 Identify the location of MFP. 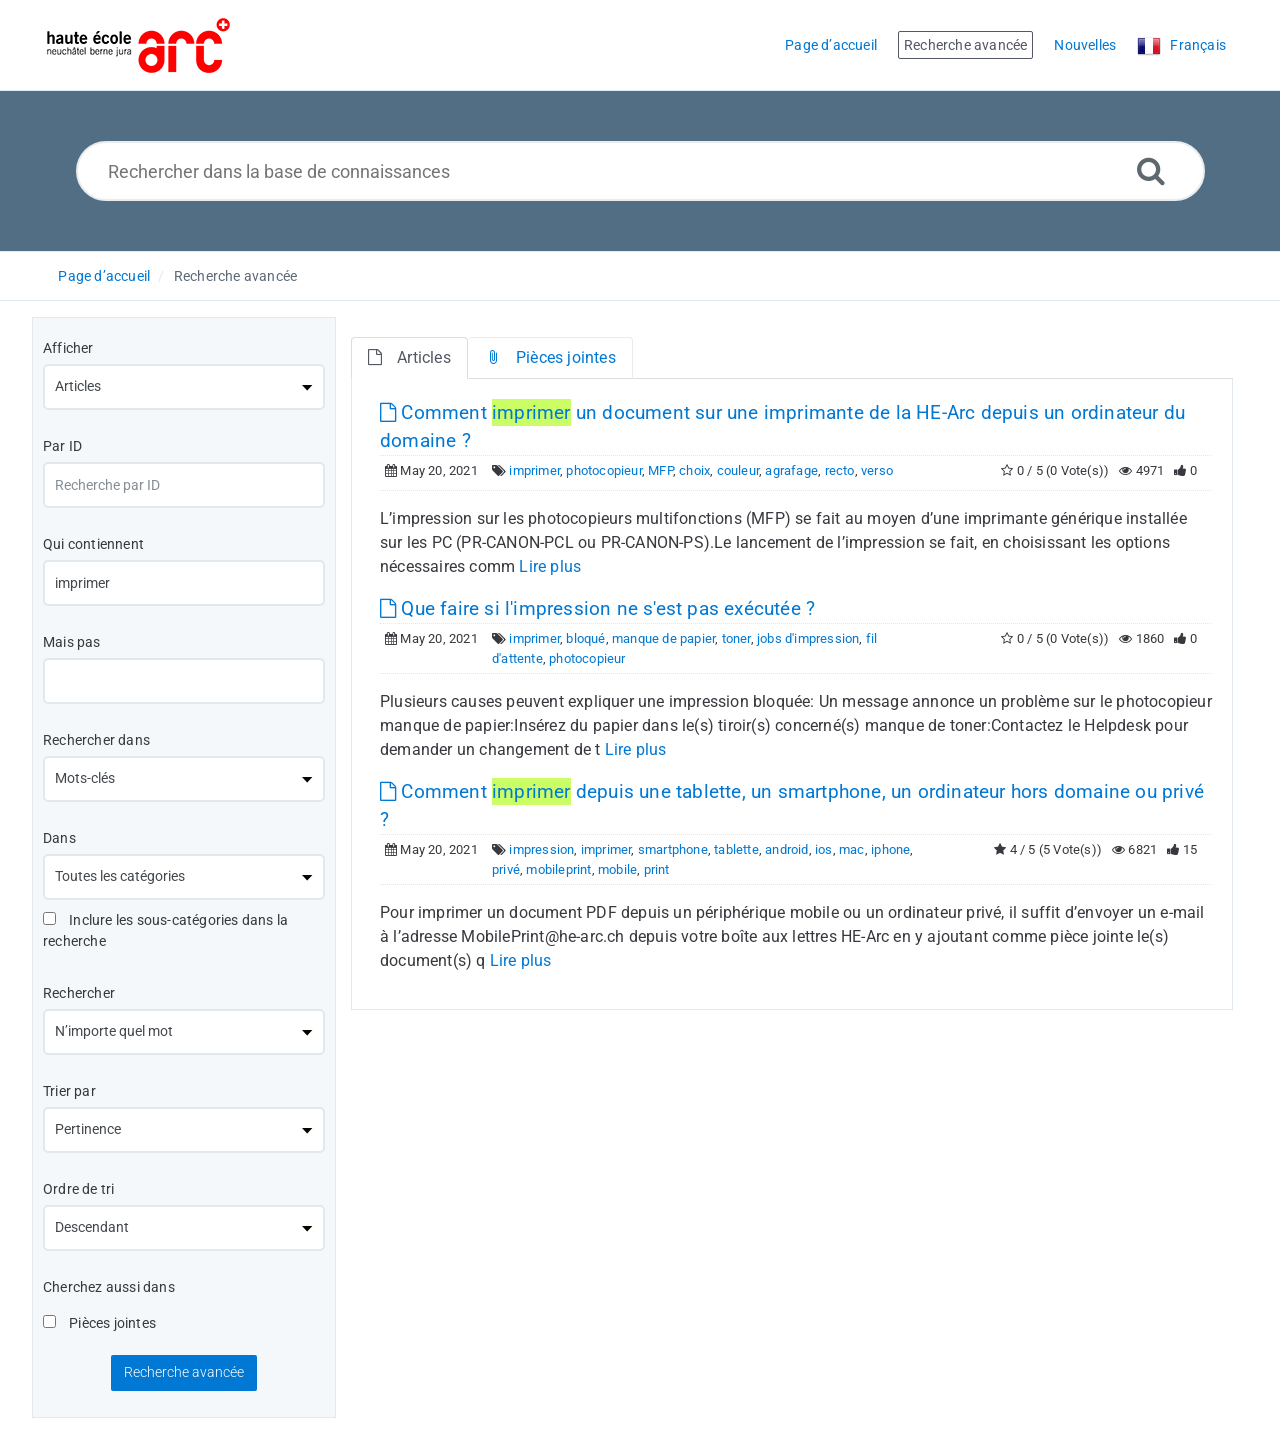
(660, 470).